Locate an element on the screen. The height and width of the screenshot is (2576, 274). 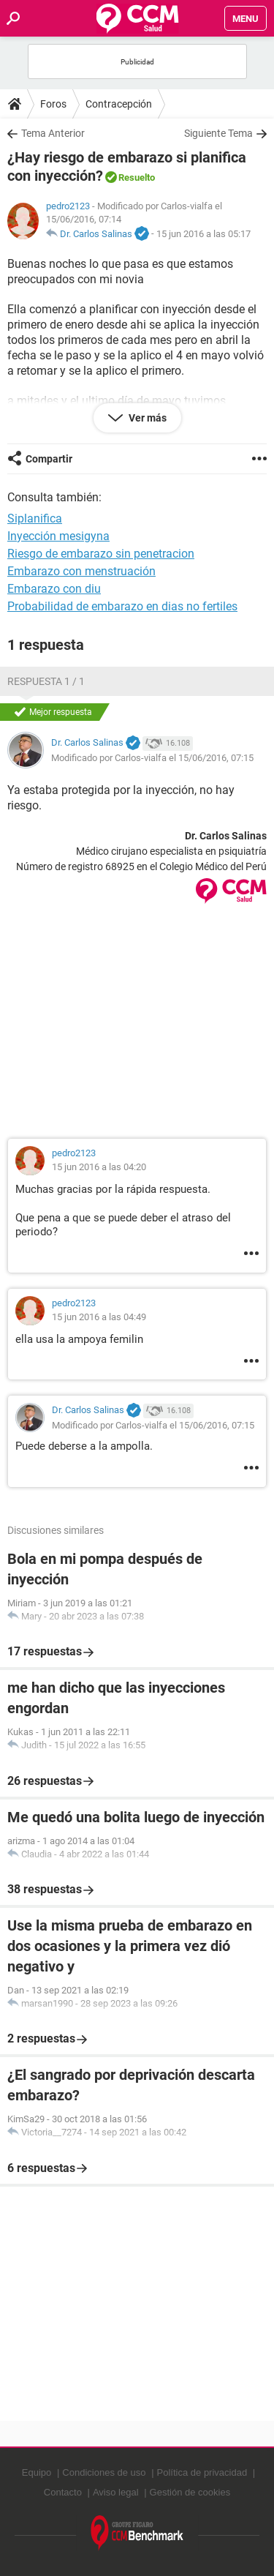
Contracepción is located at coordinates (118, 104).